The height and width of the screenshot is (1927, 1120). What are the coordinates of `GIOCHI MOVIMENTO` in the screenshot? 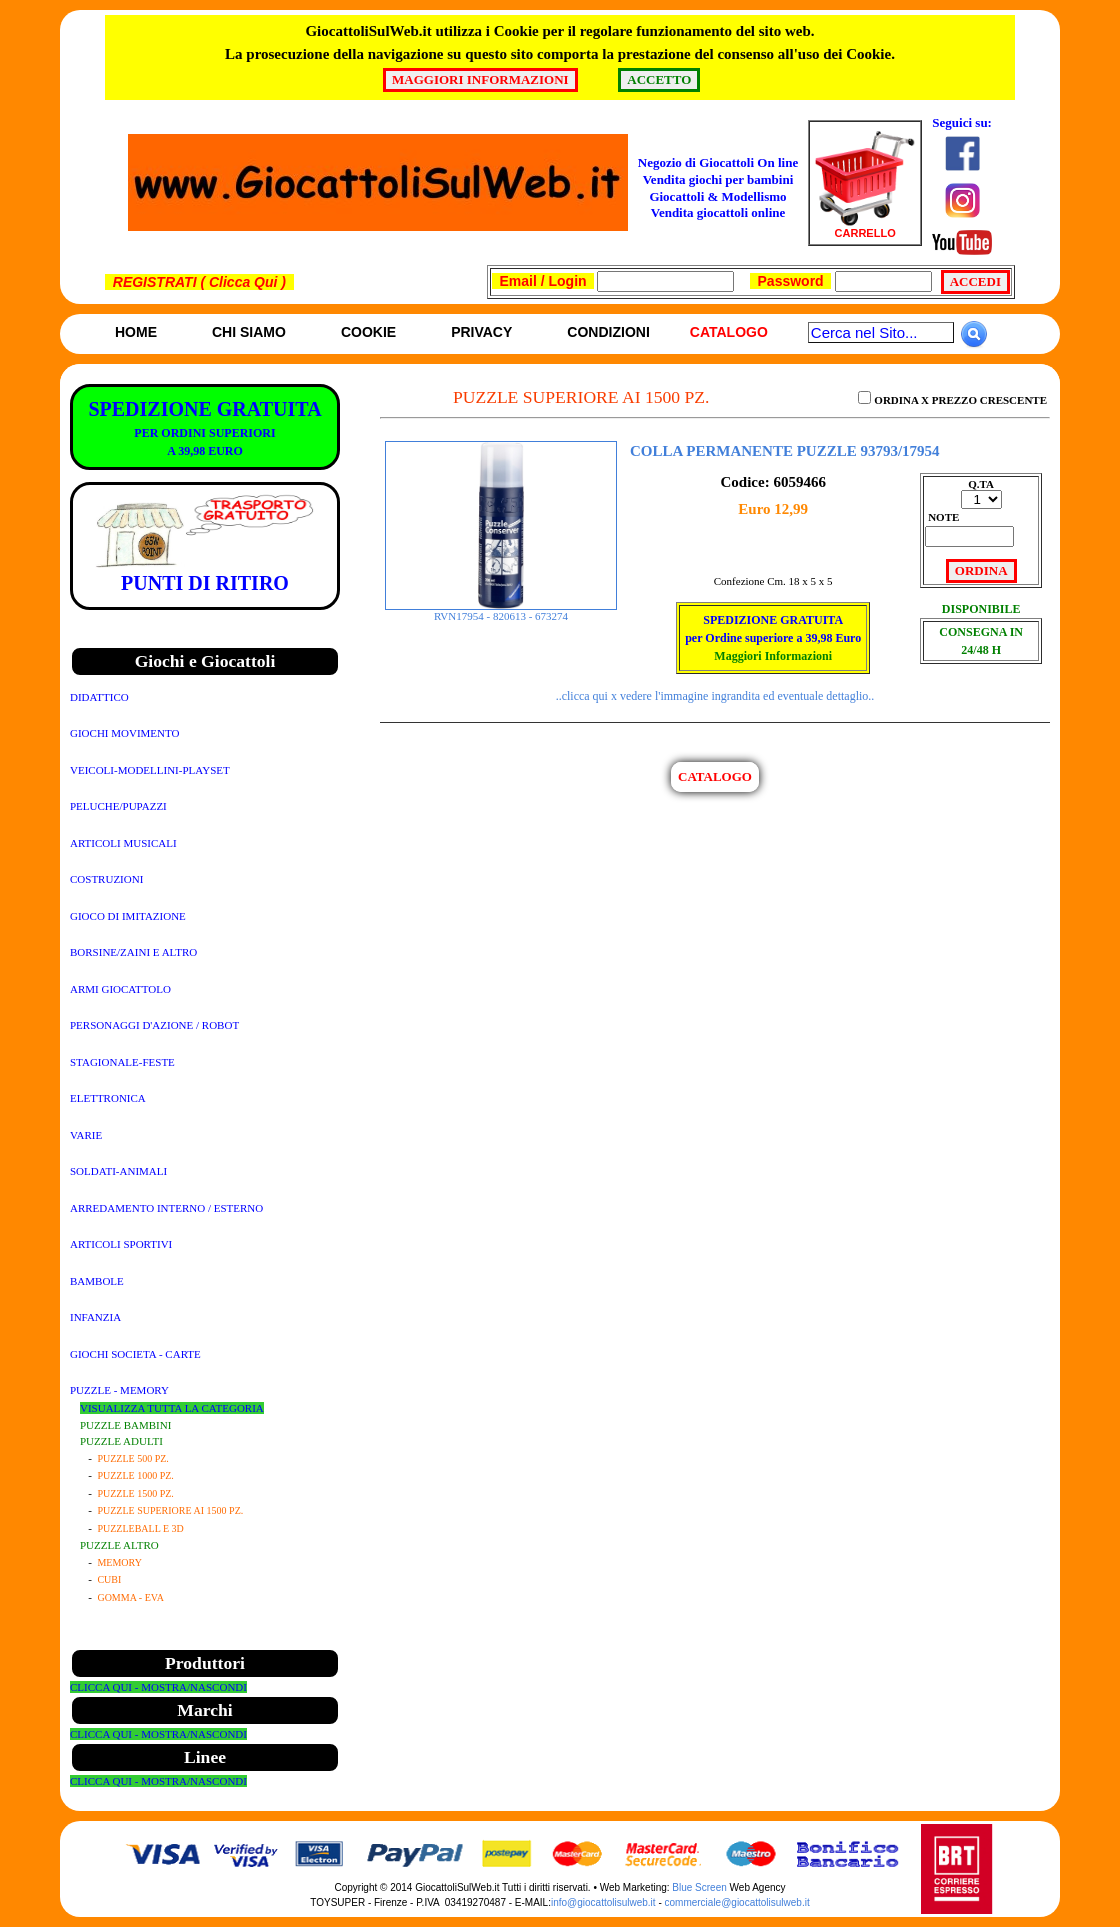 It's located at (124, 733).